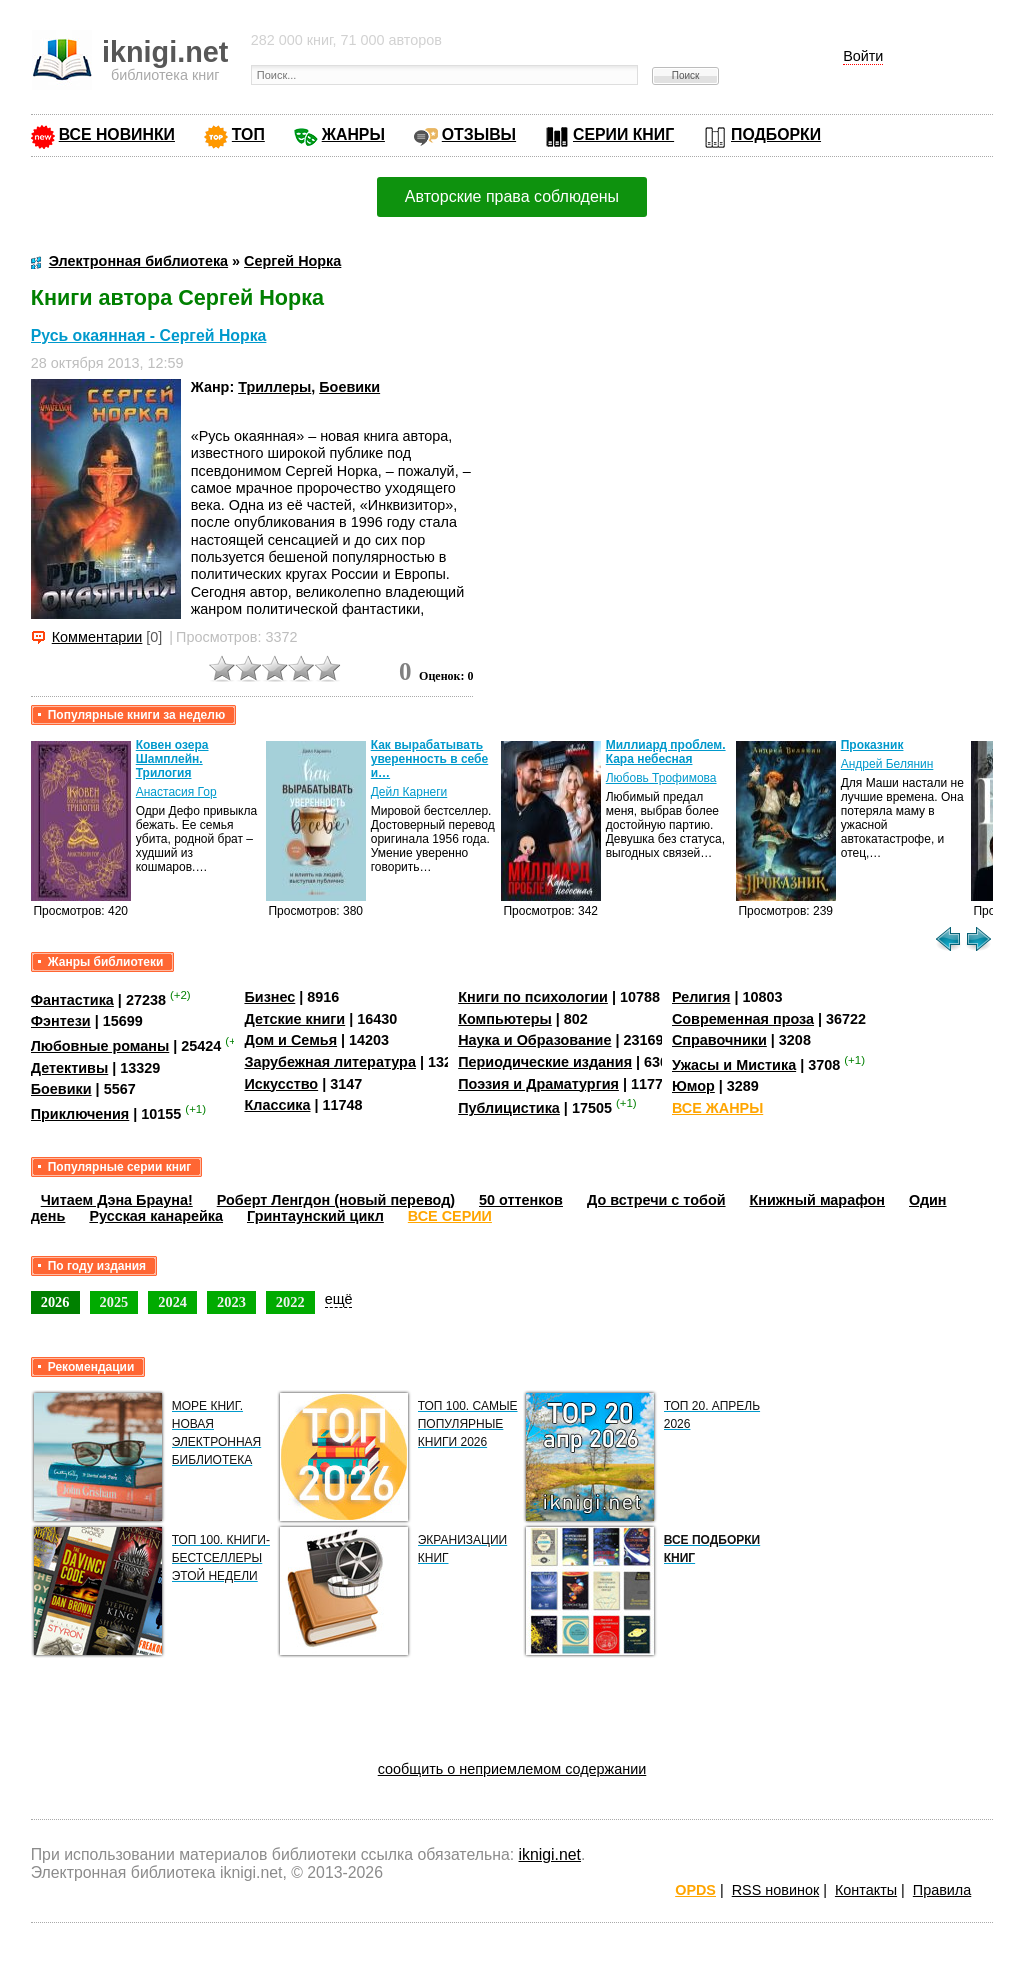 This screenshot has width=1024, height=1985. Describe the element at coordinates (512, 1769) in the screenshot. I see `сообщить о неприемлемом содержании` at that location.